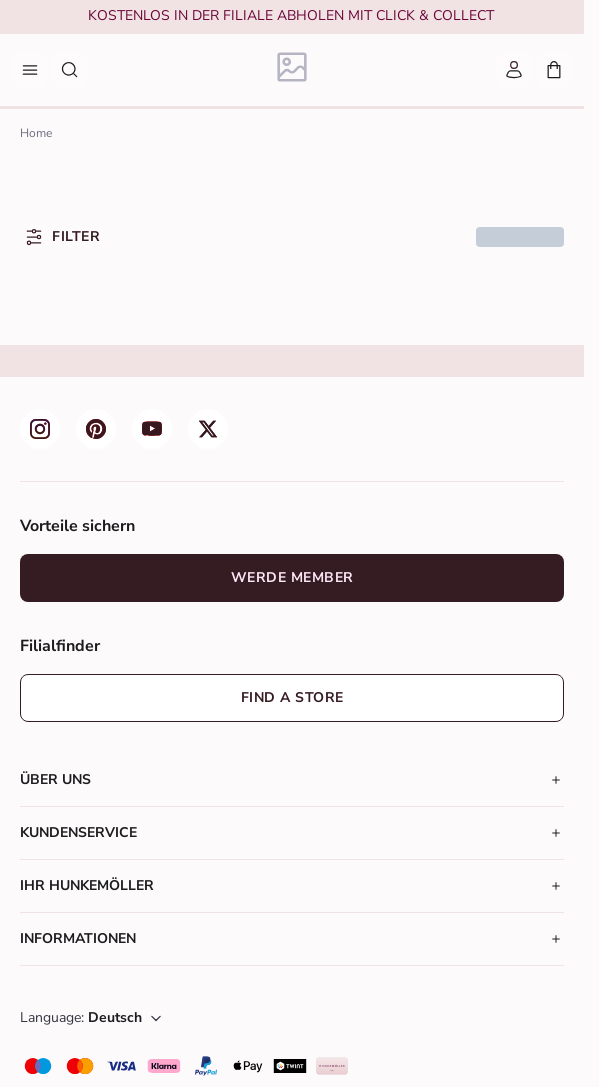 This screenshot has height=1087, width=599. What do you see at coordinates (30, 70) in the screenshot?
I see `[Menü]` at bounding box center [30, 70].